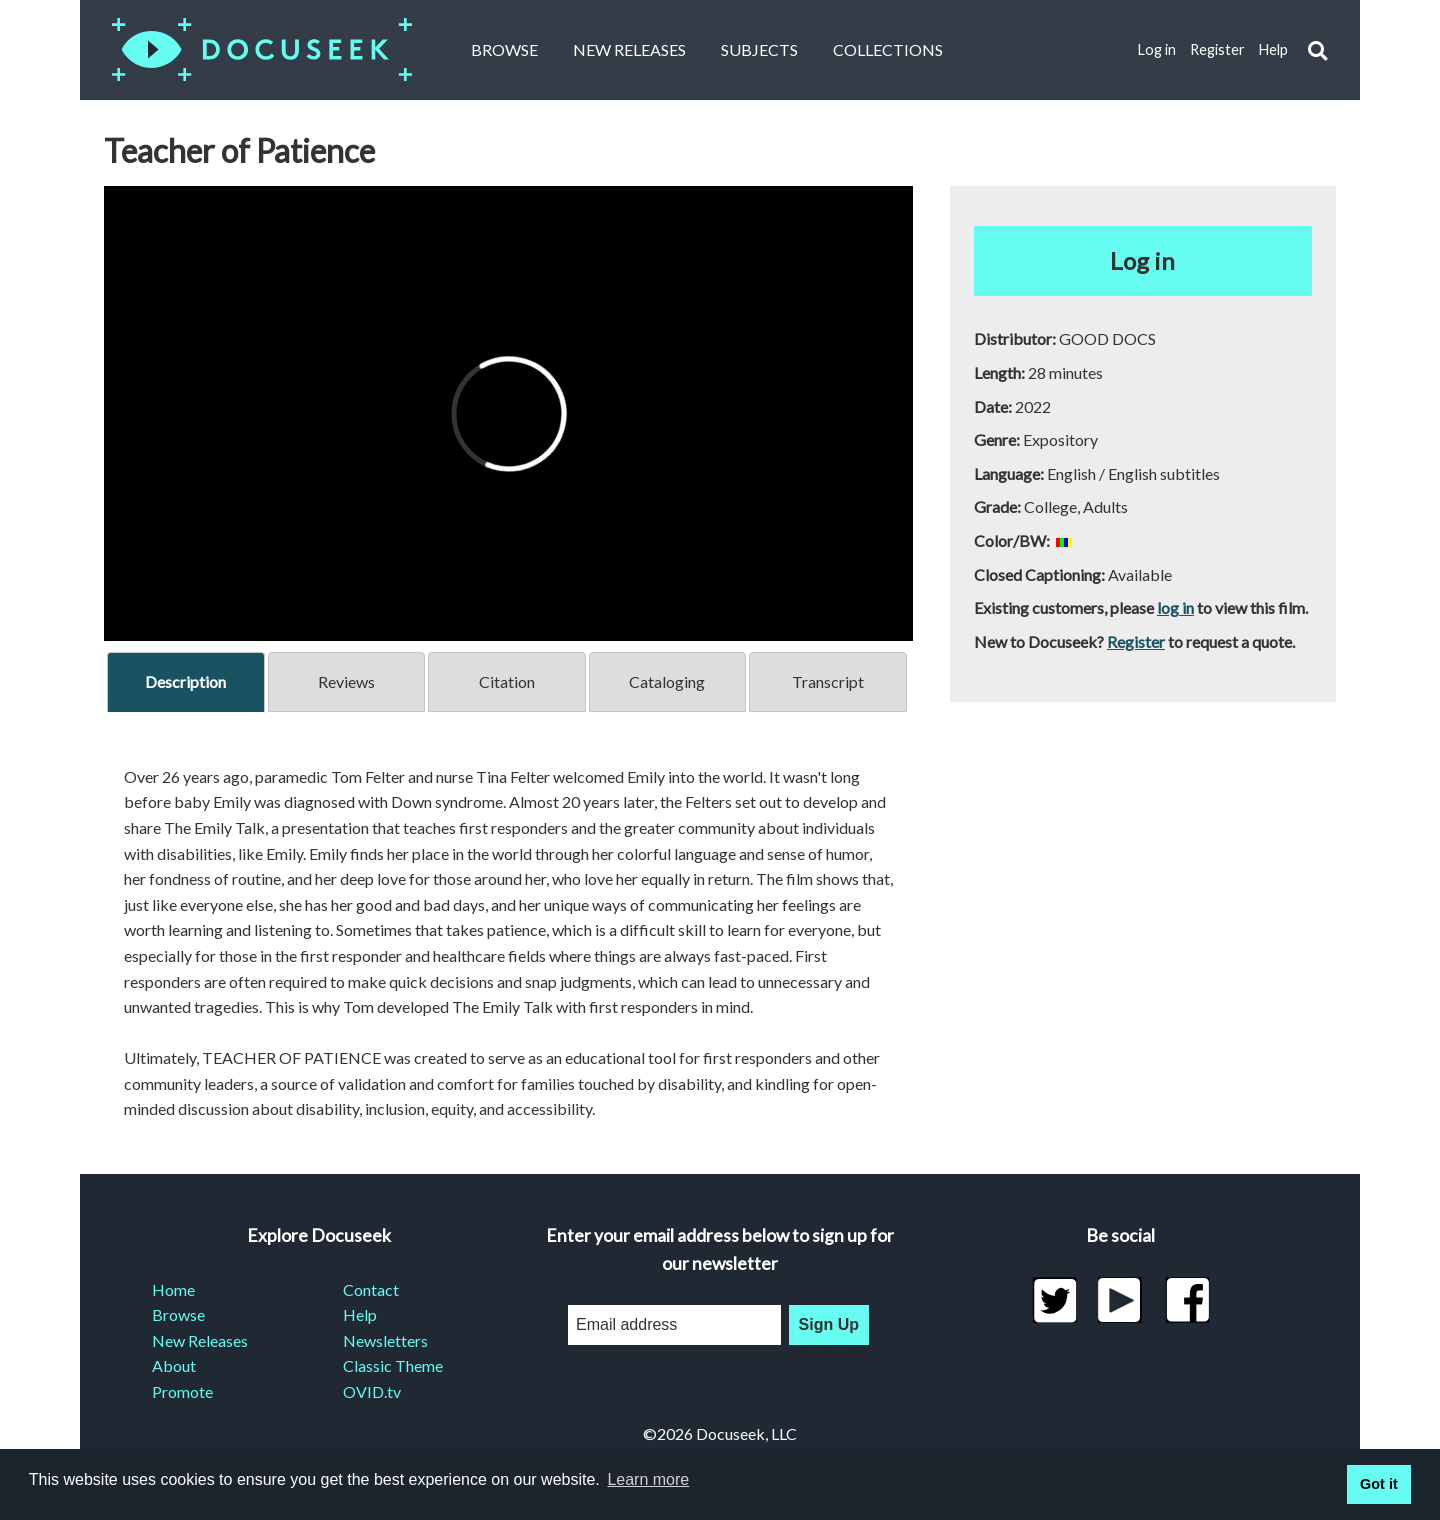  What do you see at coordinates (1157, 49) in the screenshot?
I see `Log in` at bounding box center [1157, 49].